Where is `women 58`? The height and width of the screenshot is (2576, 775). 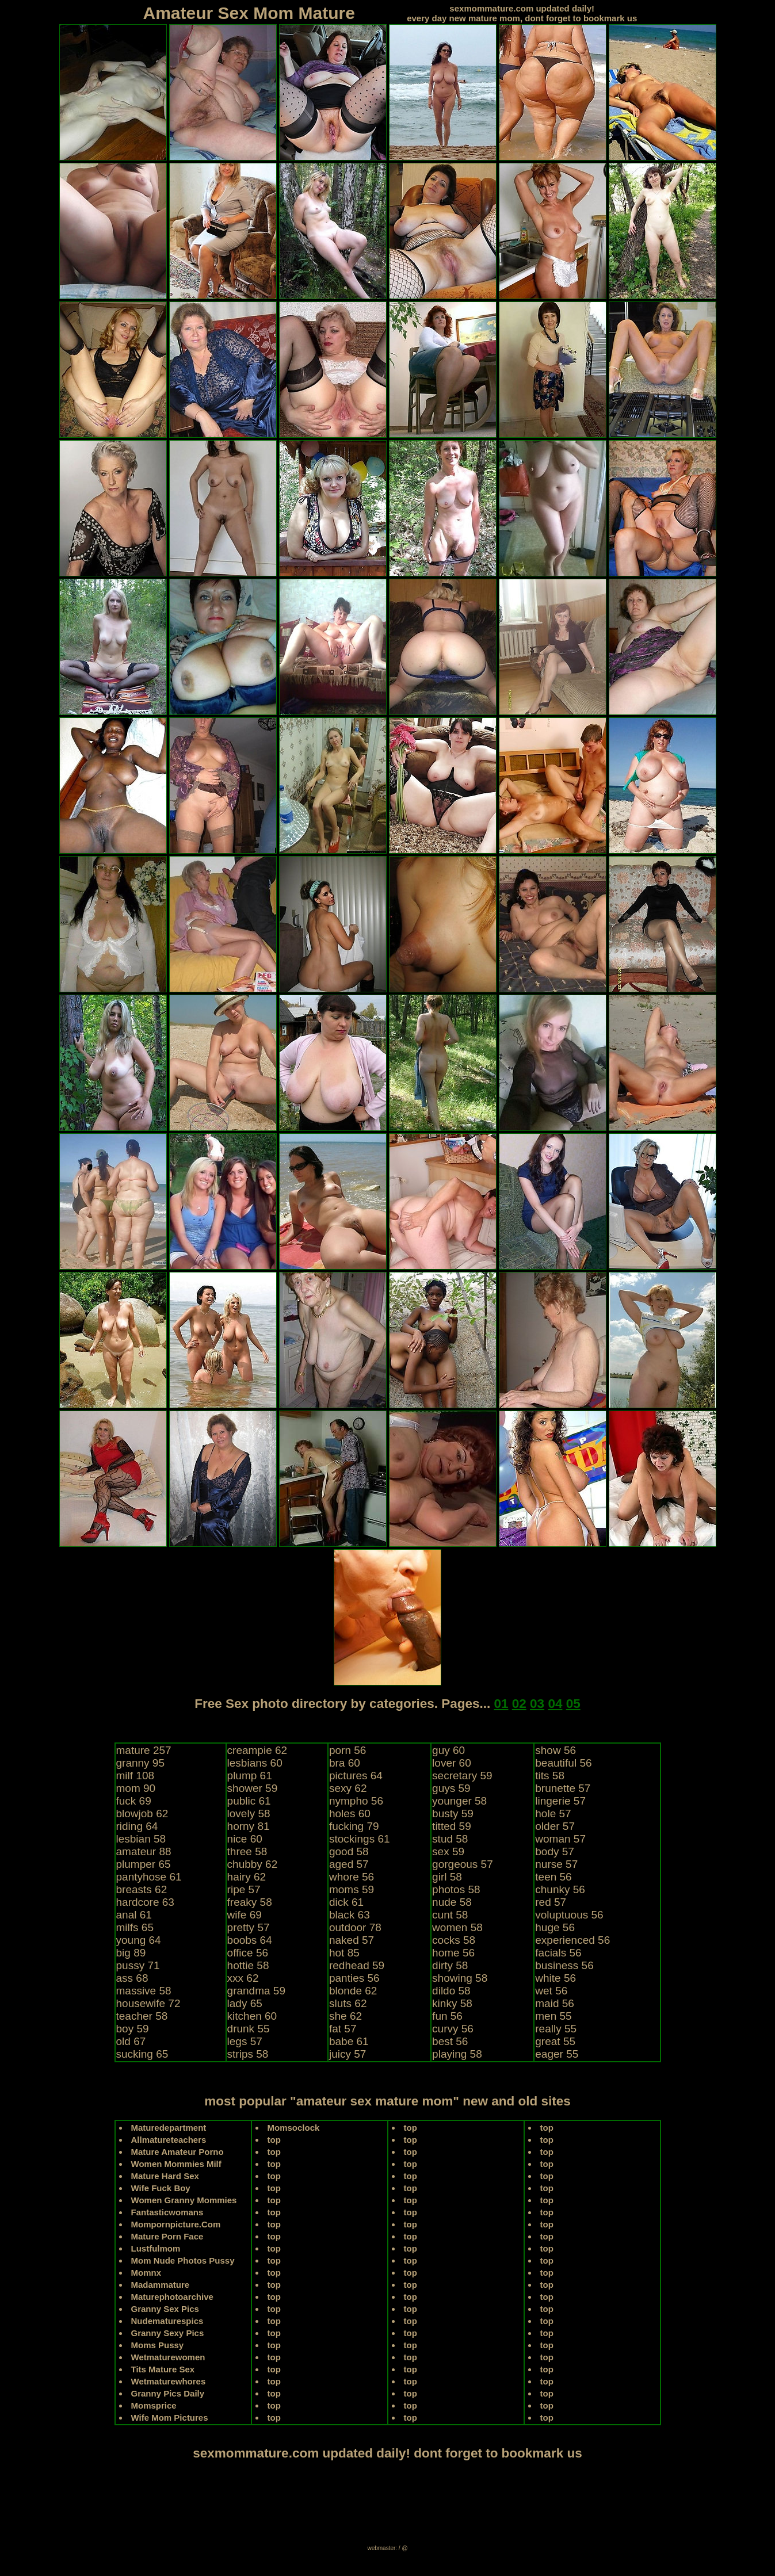 women 58 is located at coordinates (457, 1927).